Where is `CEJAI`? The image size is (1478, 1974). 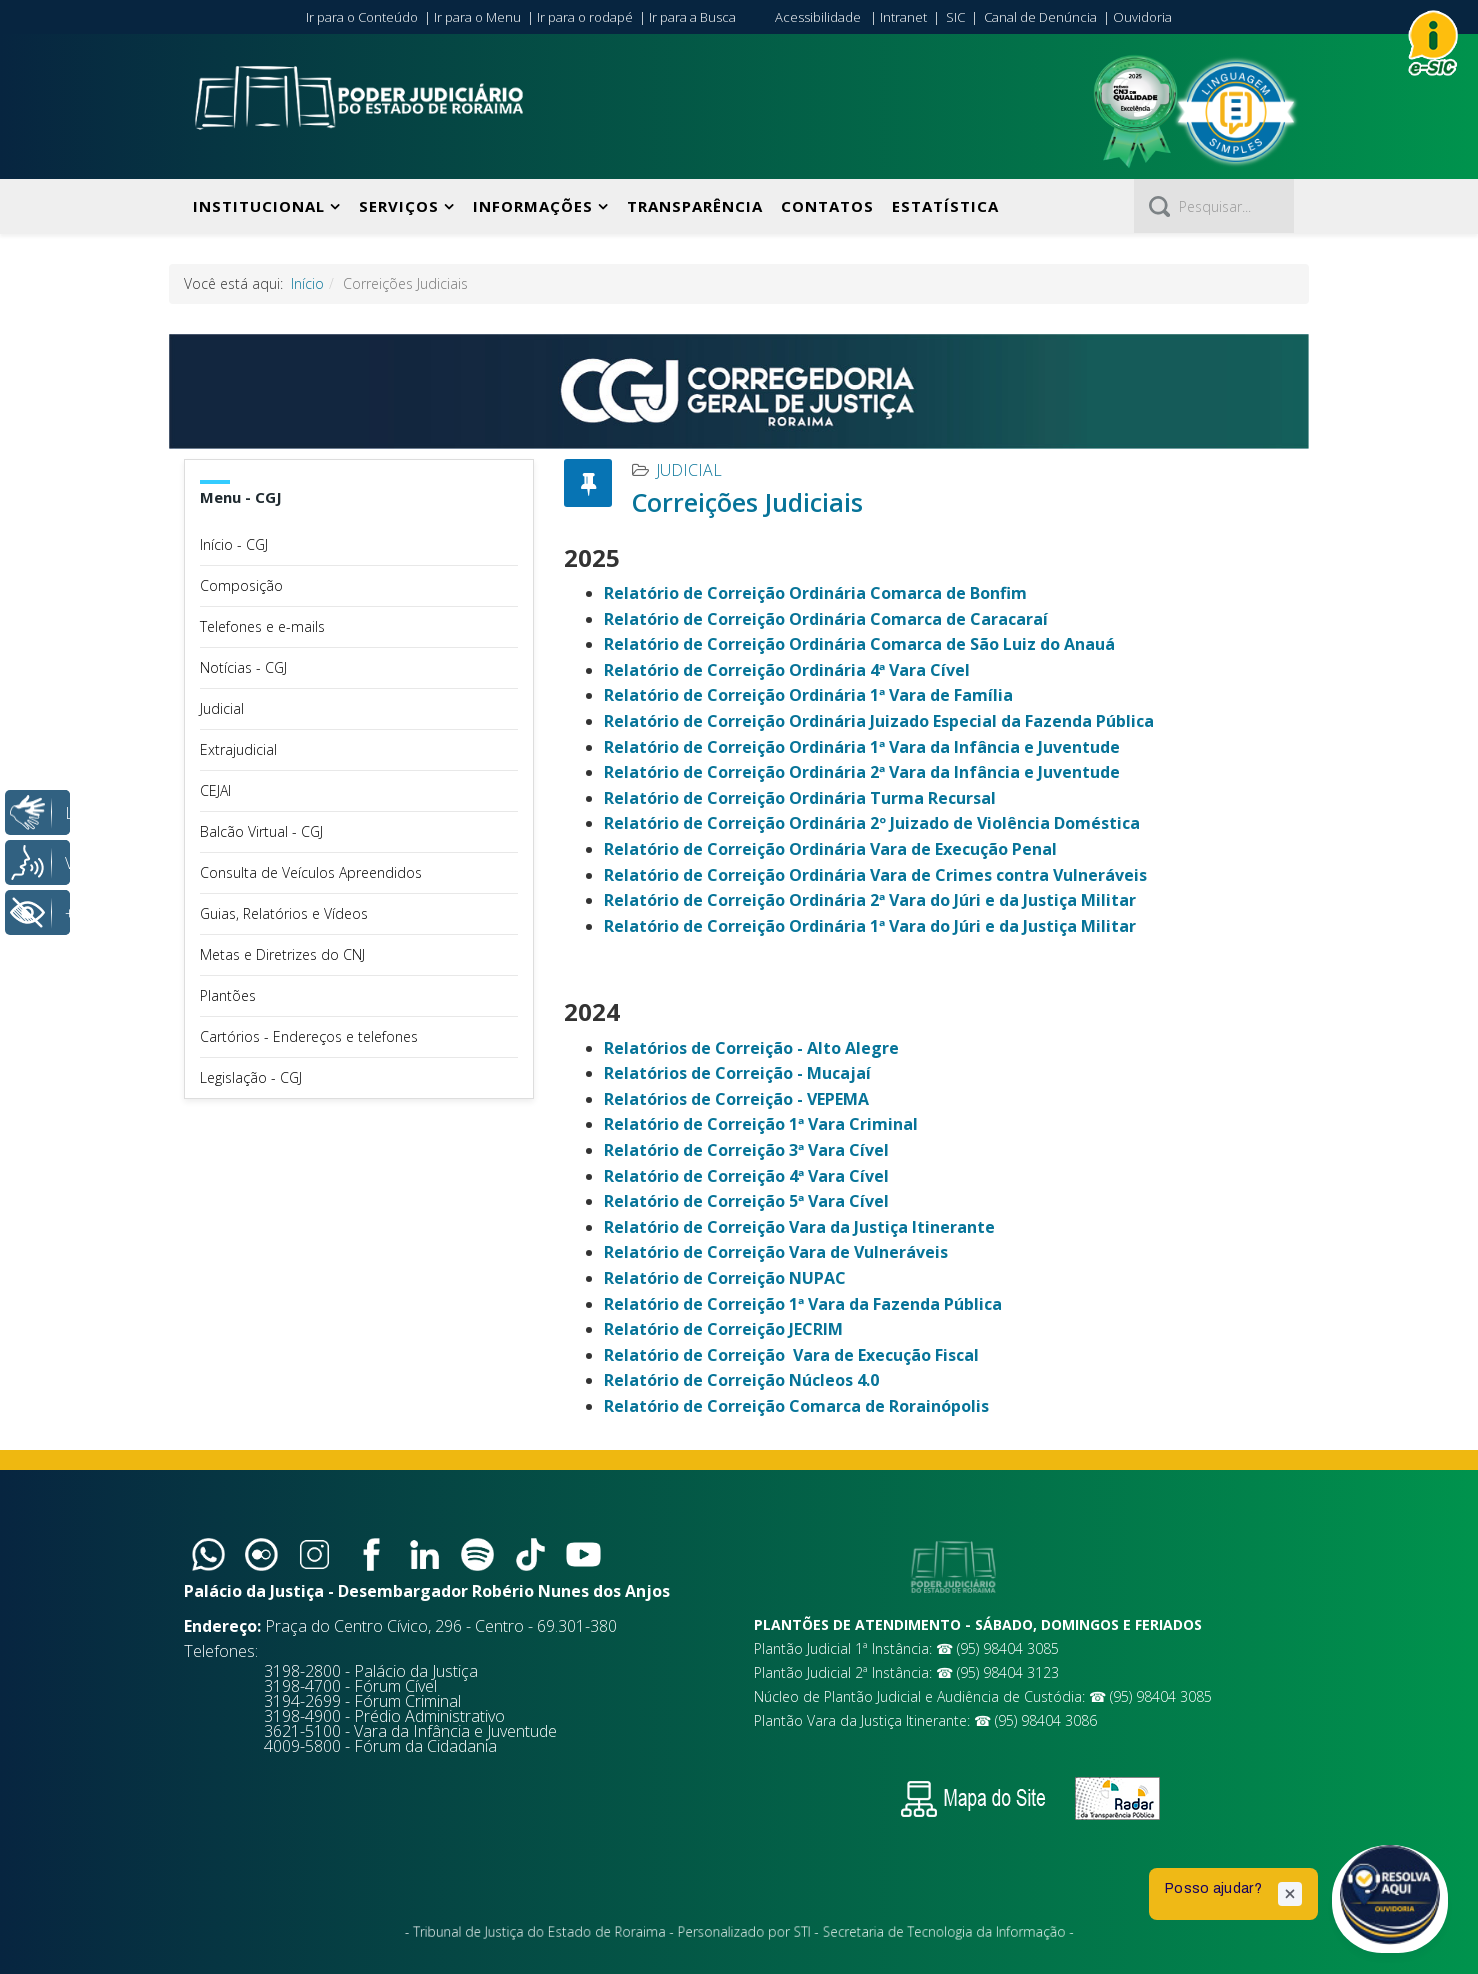 CEJAI is located at coordinates (215, 790).